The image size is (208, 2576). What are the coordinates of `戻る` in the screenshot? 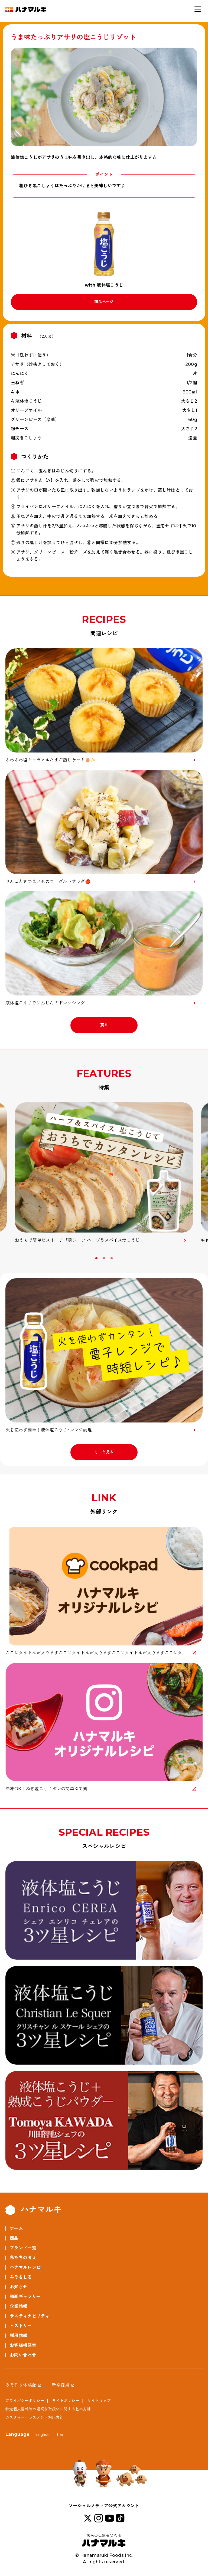 It's located at (104, 1025).